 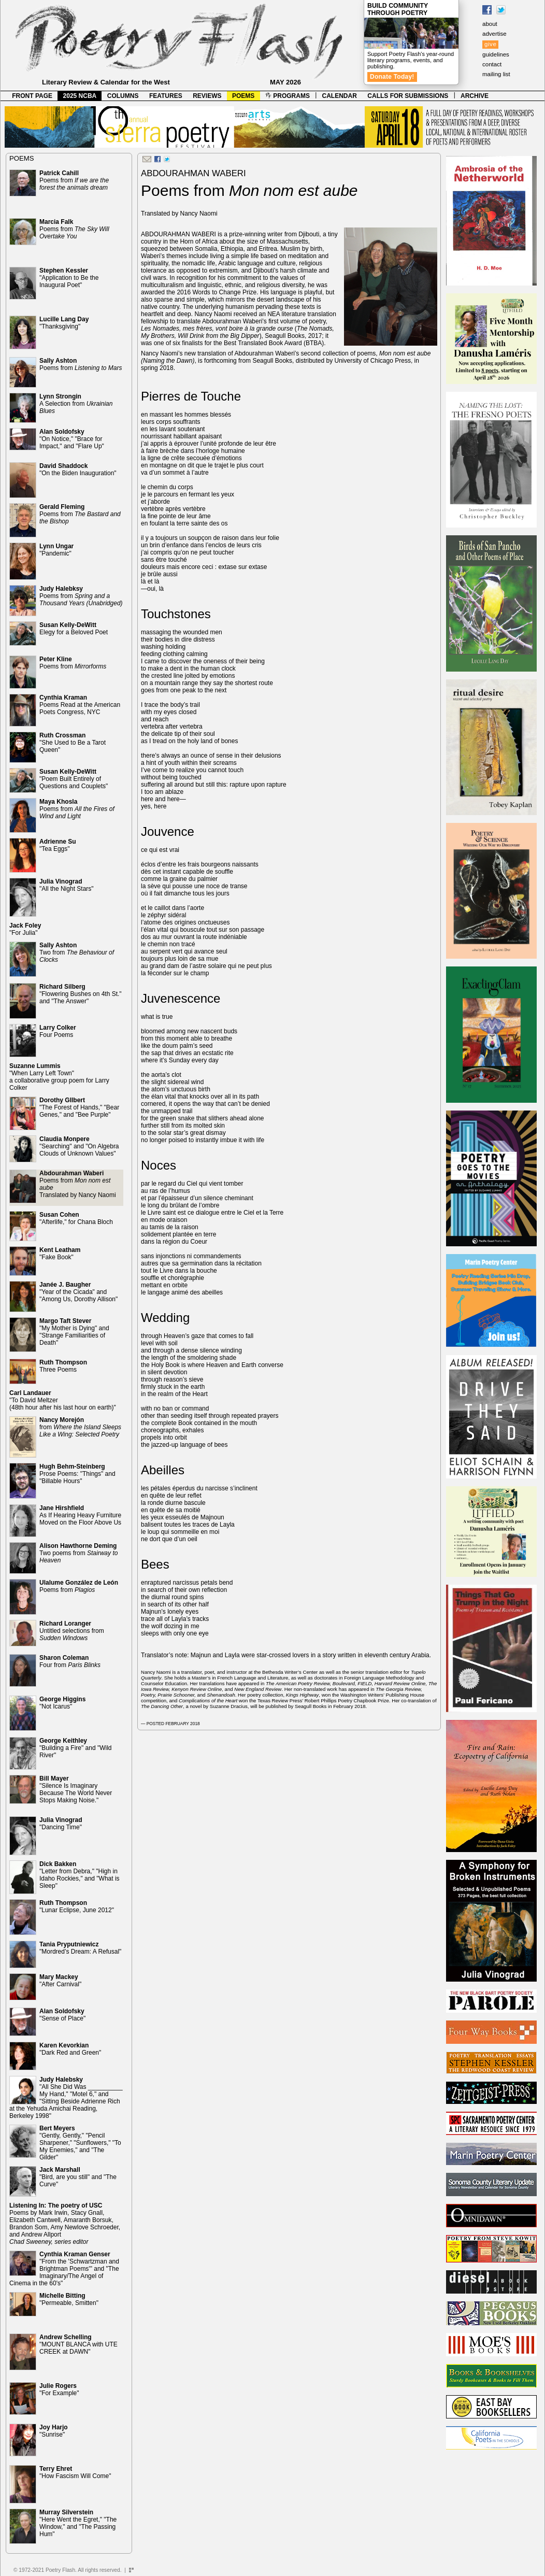 I want to click on "After Carnival", so click(x=60, y=1980).